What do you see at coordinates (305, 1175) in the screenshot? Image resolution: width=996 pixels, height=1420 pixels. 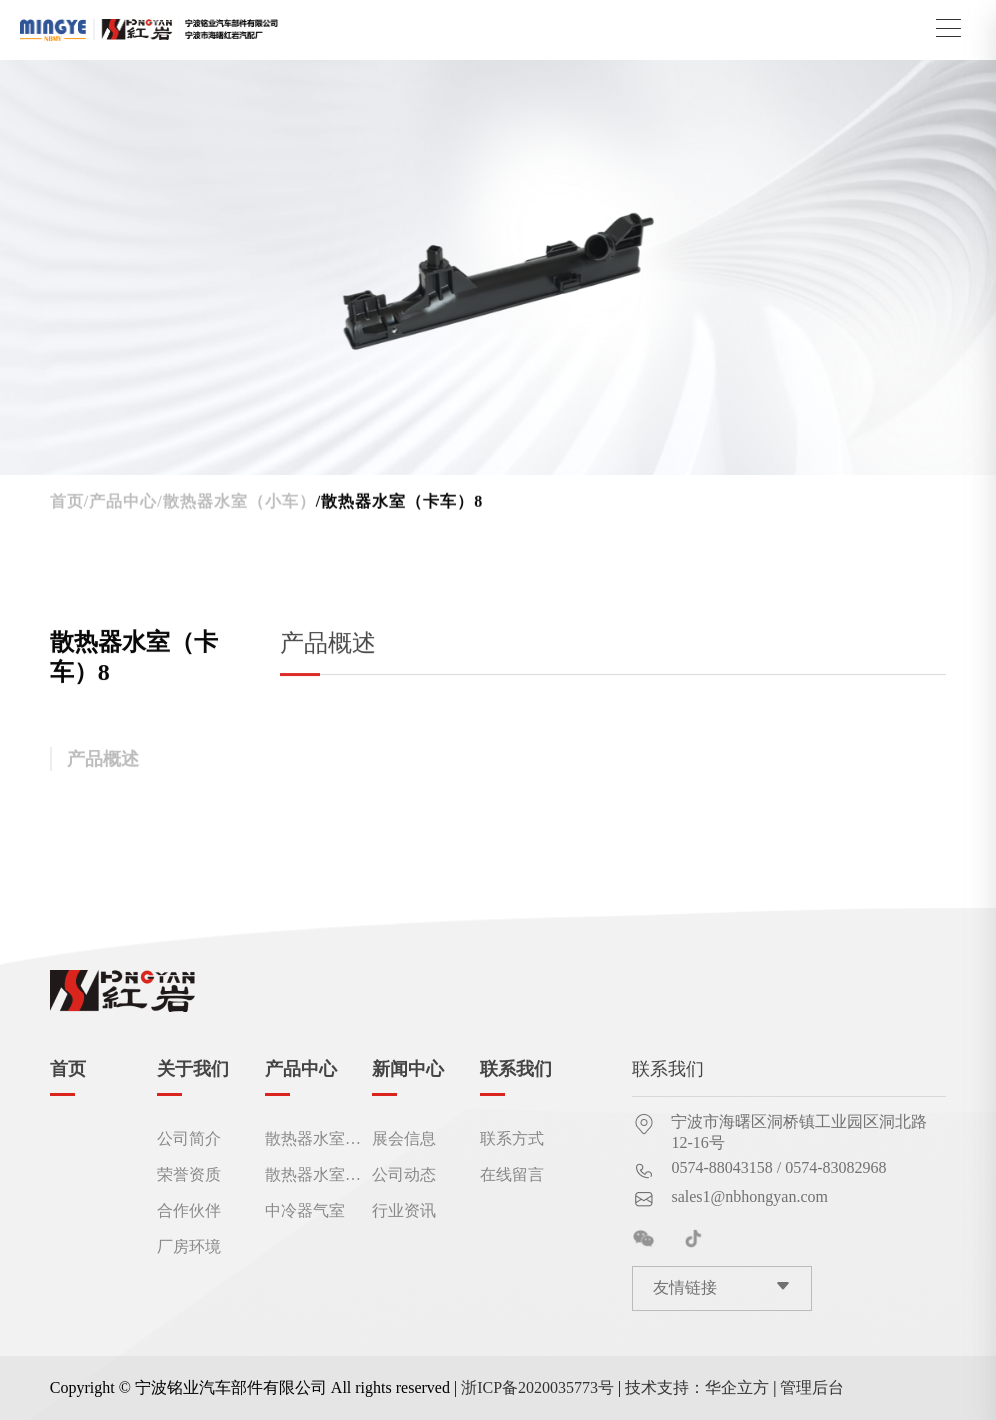 I see `散热器水室（卡车）` at bounding box center [305, 1175].